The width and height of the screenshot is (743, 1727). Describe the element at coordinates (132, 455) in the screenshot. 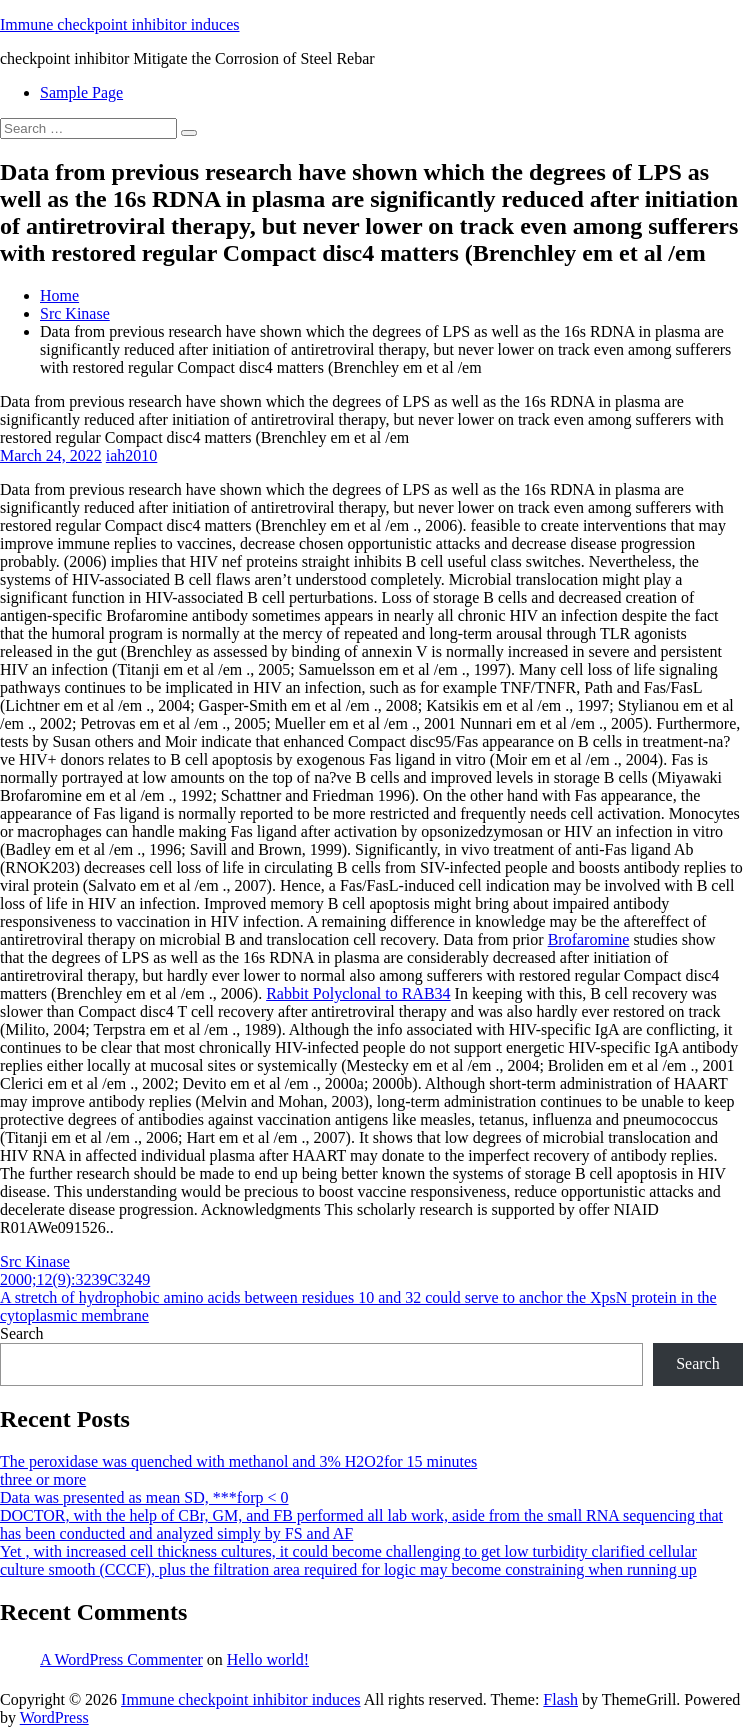

I see `iah2010` at that location.